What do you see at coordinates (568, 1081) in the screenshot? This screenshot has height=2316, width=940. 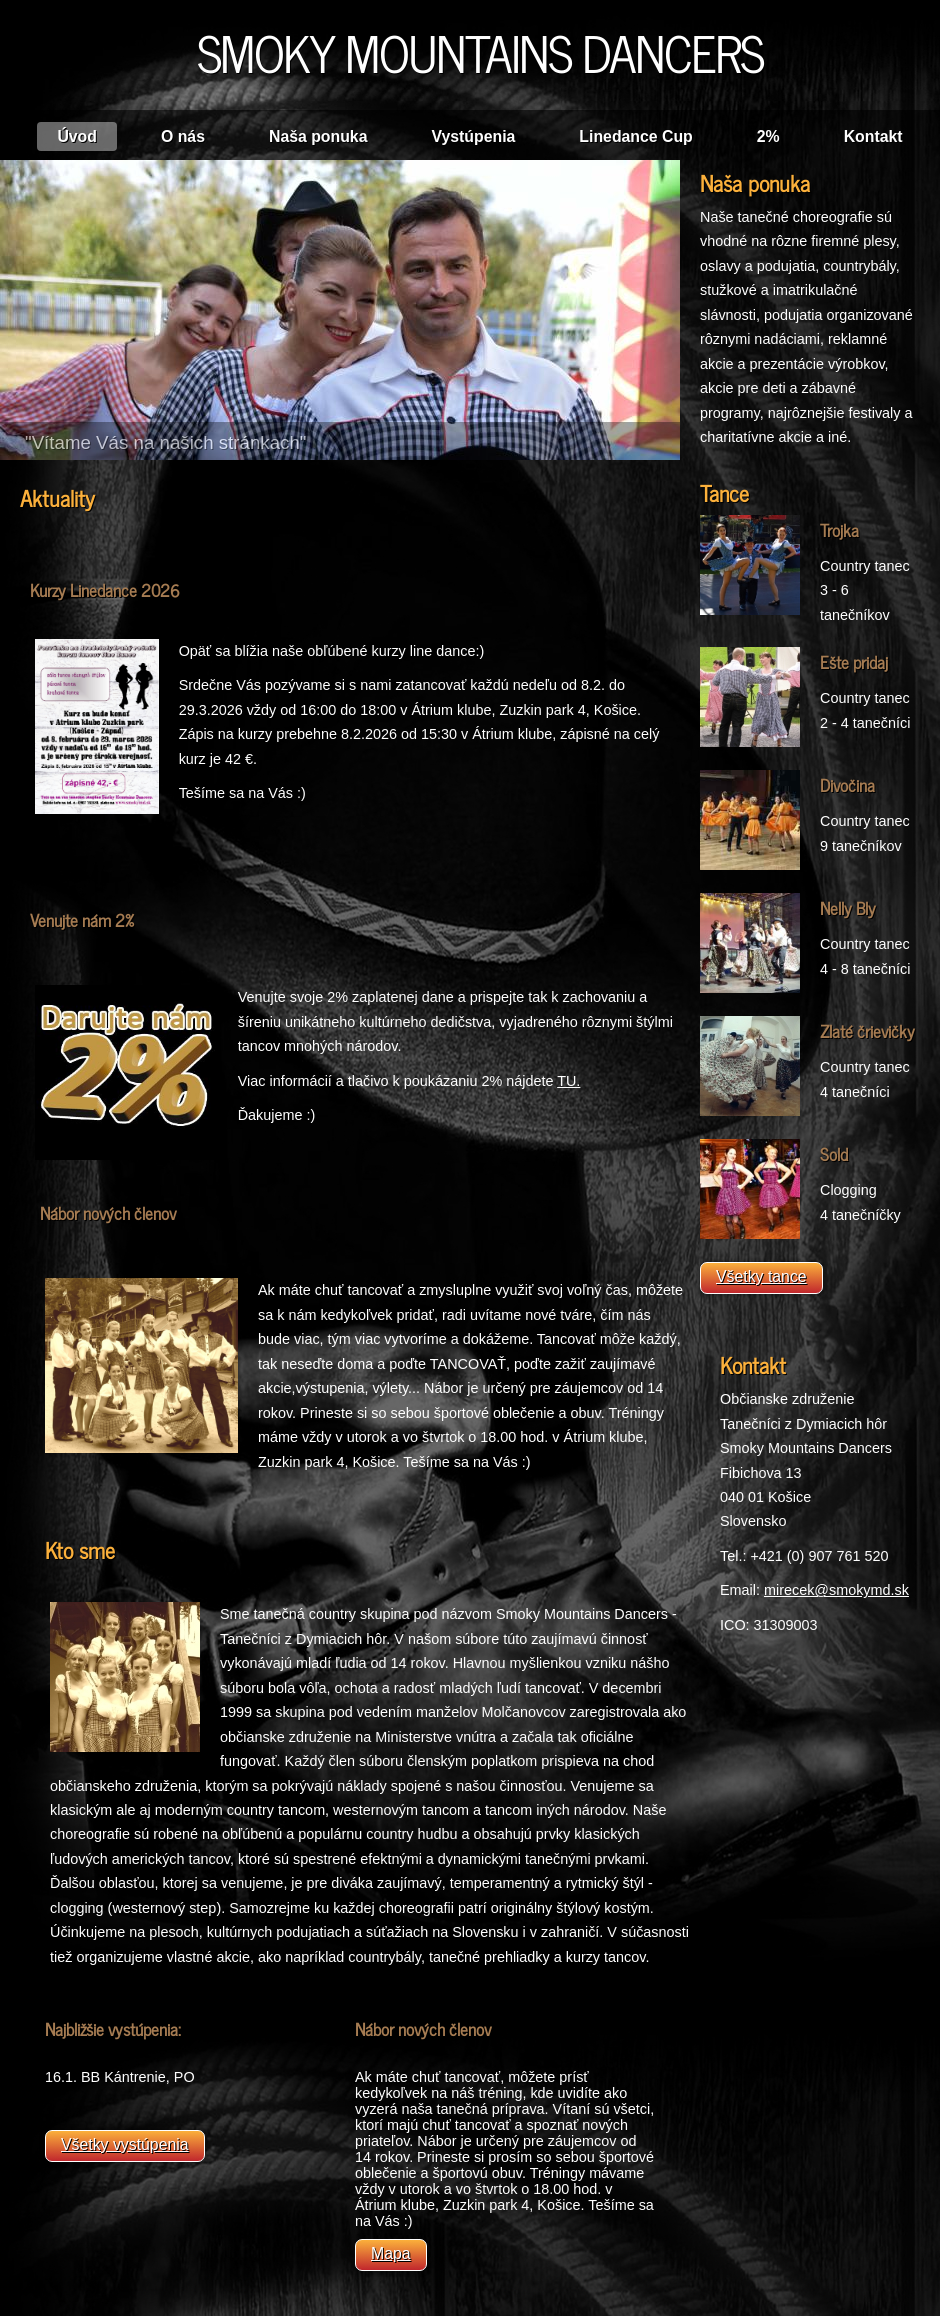 I see `TU.` at bounding box center [568, 1081].